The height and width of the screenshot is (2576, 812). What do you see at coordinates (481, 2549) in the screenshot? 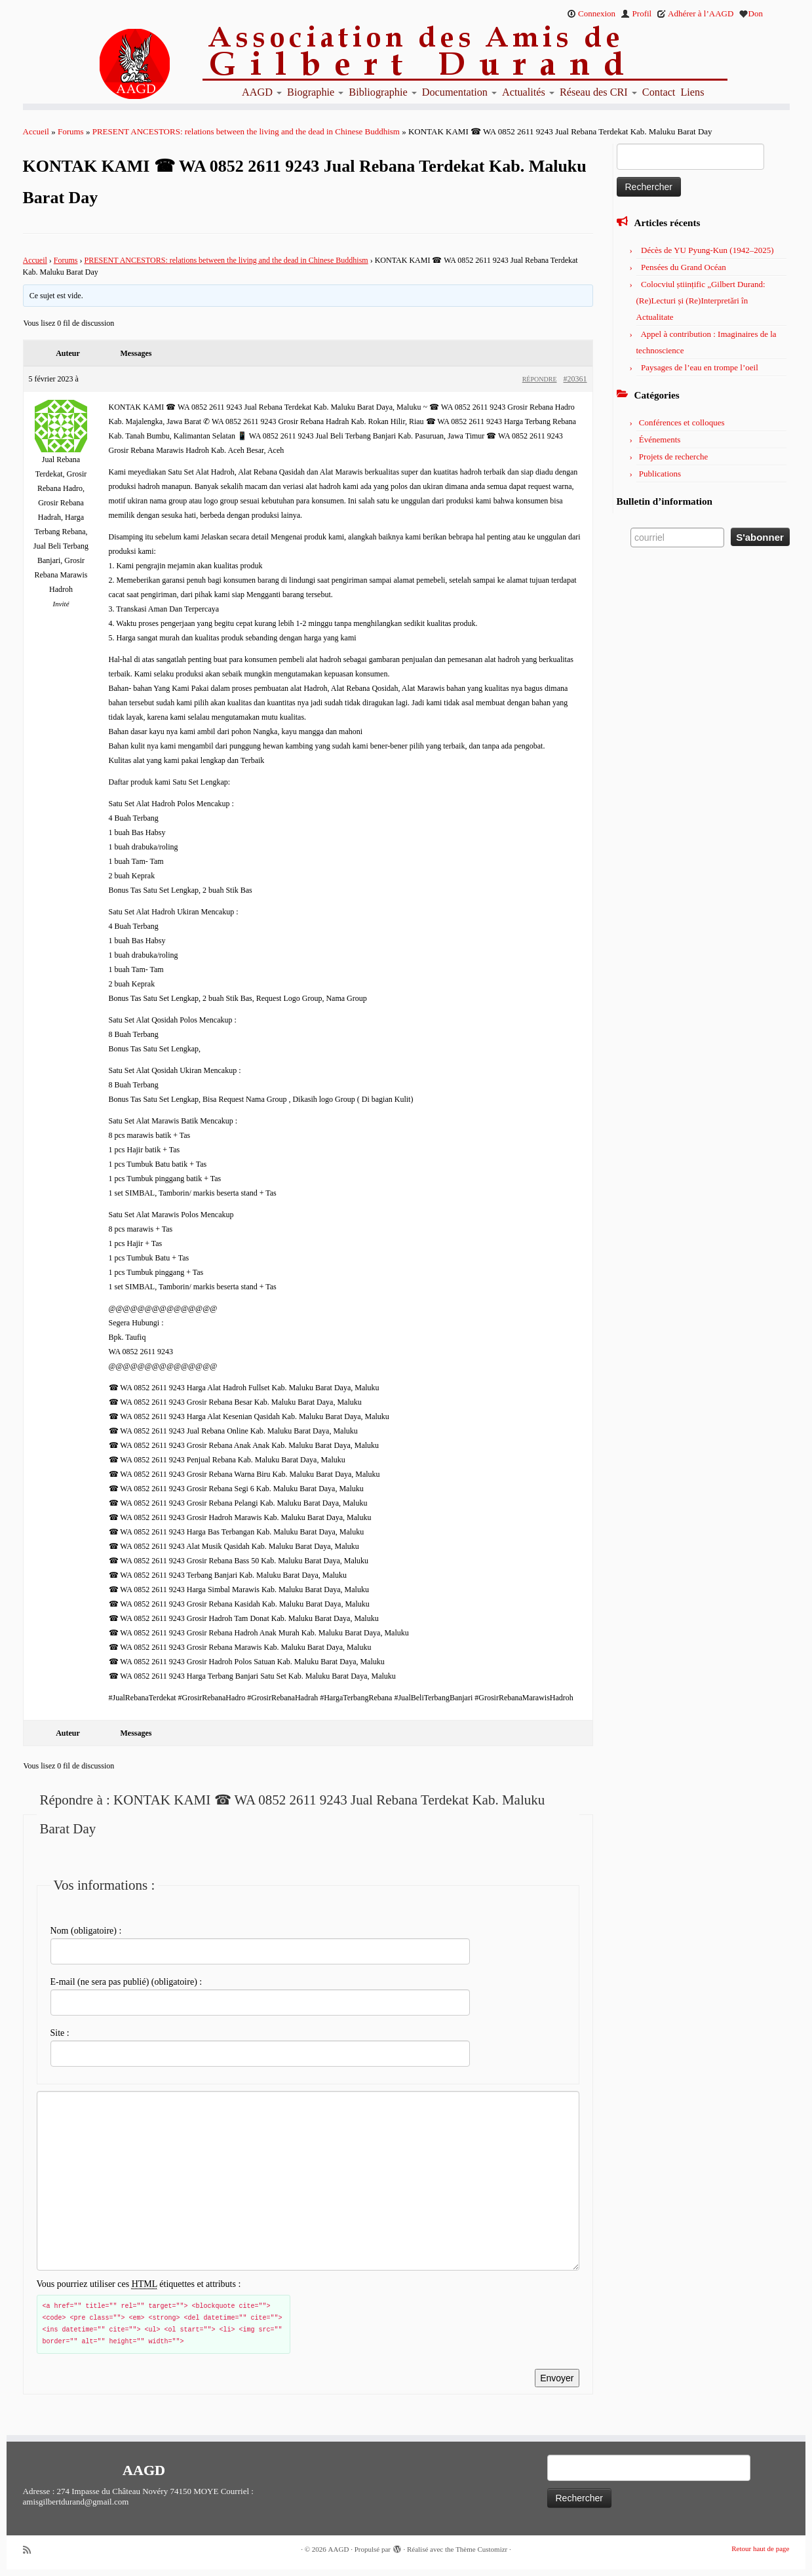
I see `Thème Customizr` at bounding box center [481, 2549].